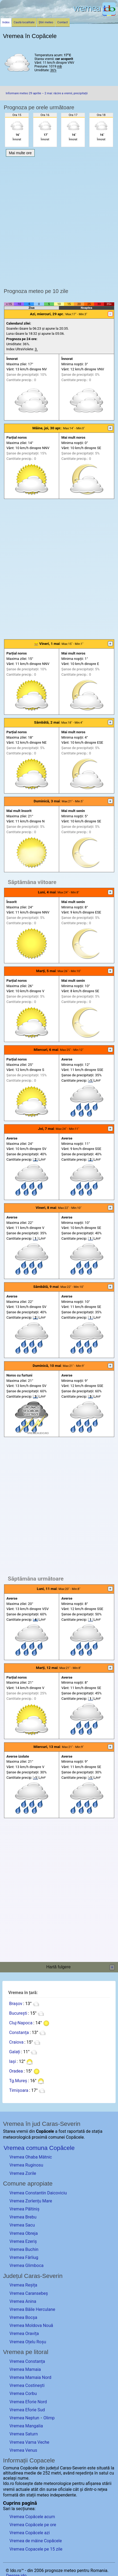 The image size is (118, 2576). Describe the element at coordinates (49, 2417) in the screenshot. I see `Olimp` at that location.